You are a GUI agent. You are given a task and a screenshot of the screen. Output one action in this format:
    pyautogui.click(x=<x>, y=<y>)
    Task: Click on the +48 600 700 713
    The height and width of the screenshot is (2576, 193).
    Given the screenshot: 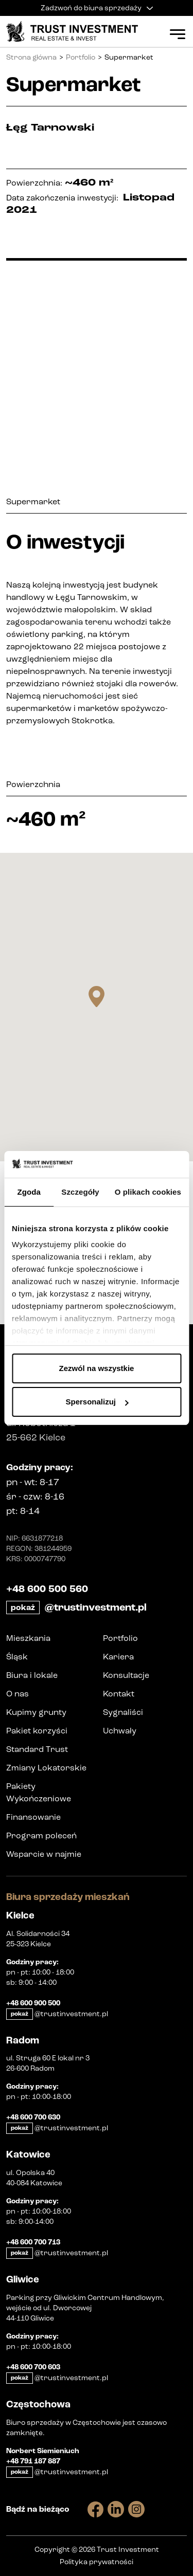 What is the action you would take?
    pyautogui.click(x=33, y=2242)
    